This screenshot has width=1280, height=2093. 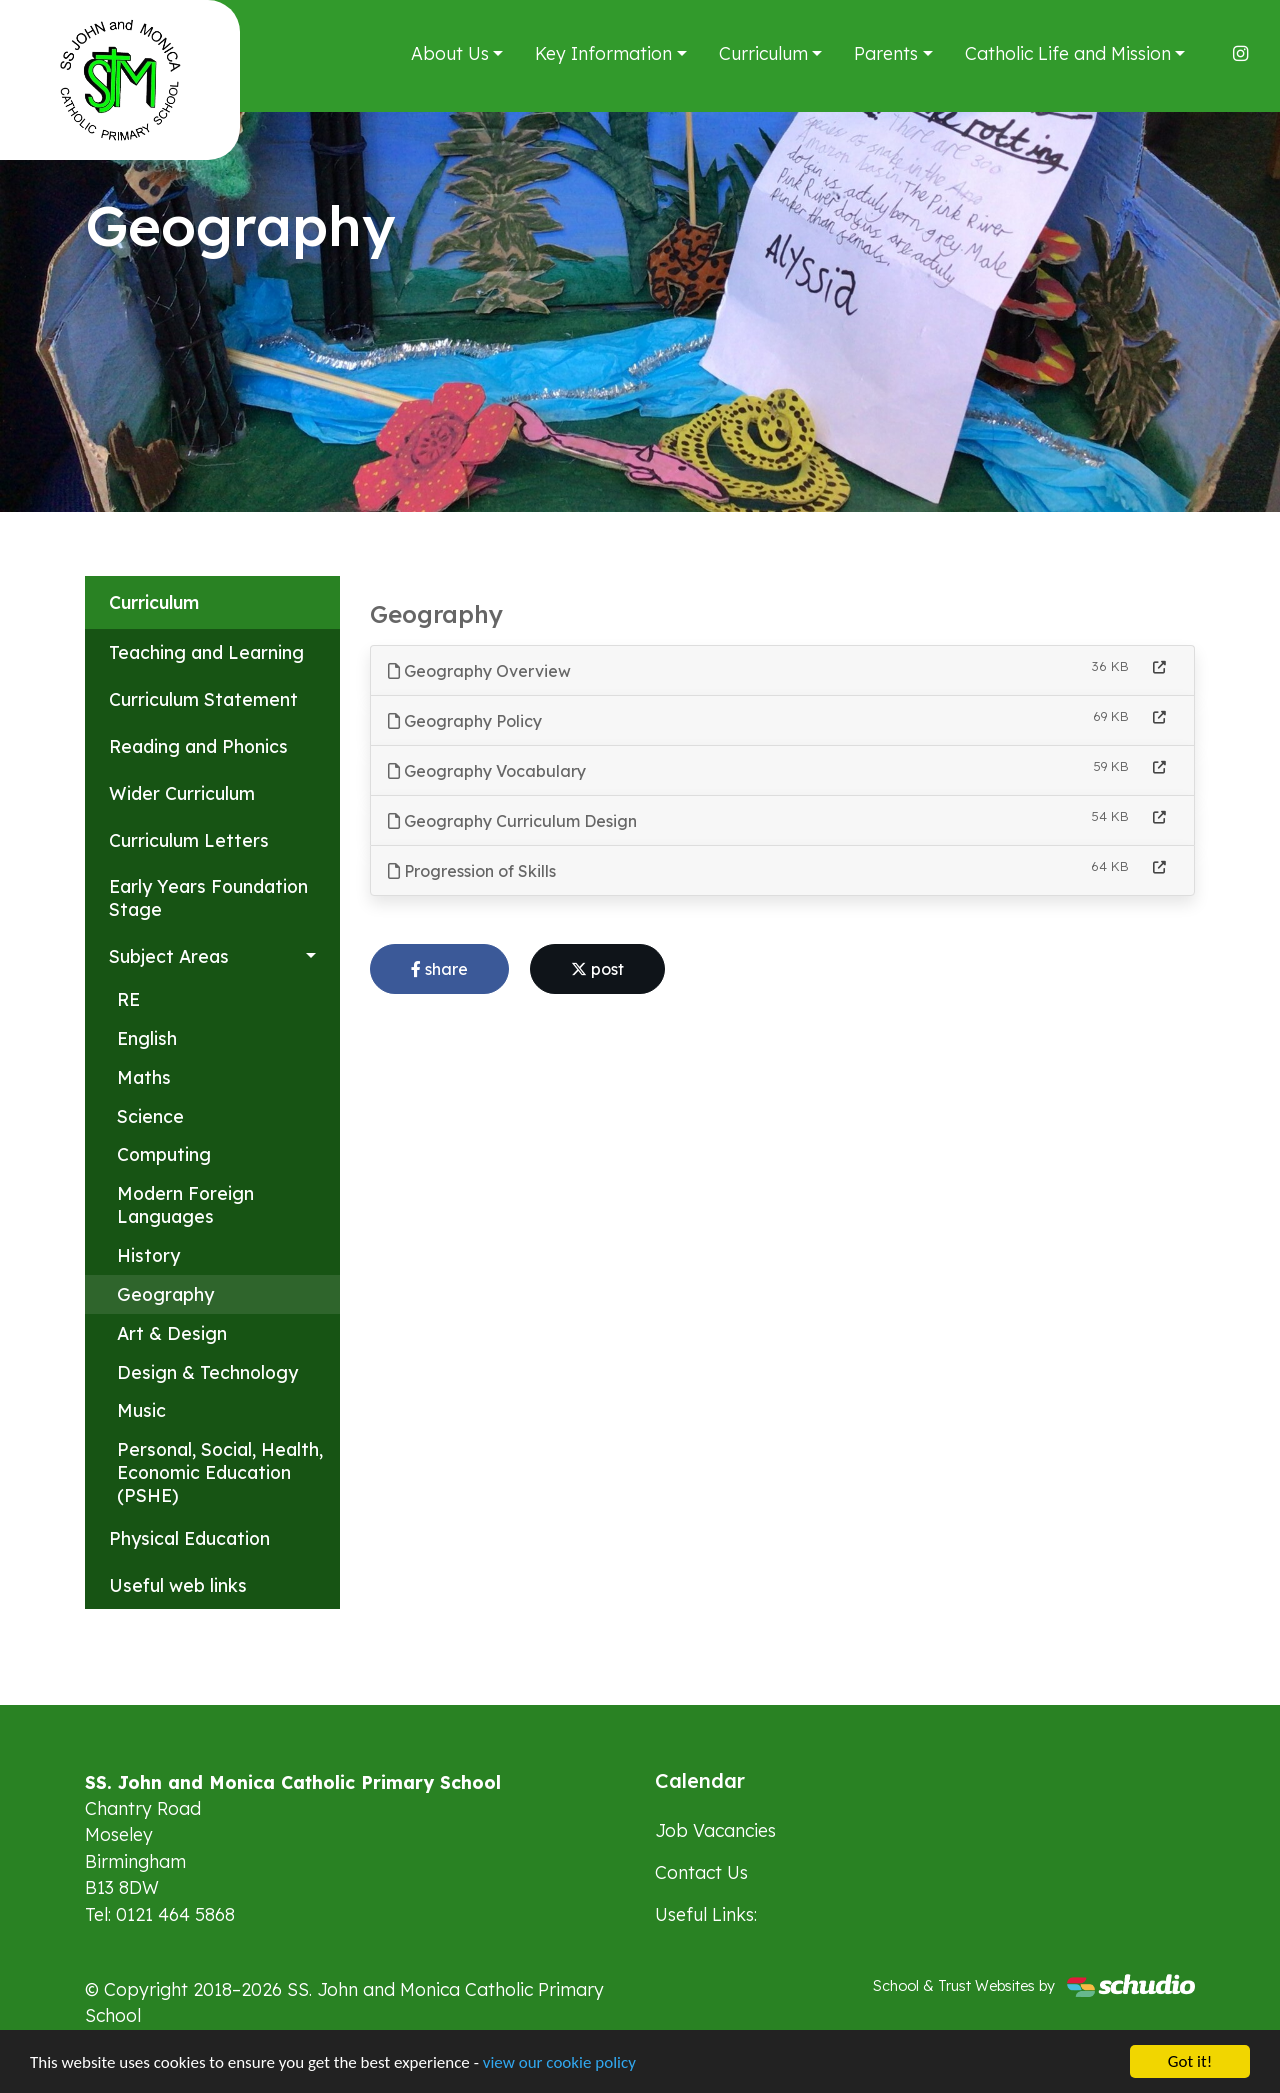 What do you see at coordinates (706, 1914) in the screenshot?
I see `Useful Links:` at bounding box center [706, 1914].